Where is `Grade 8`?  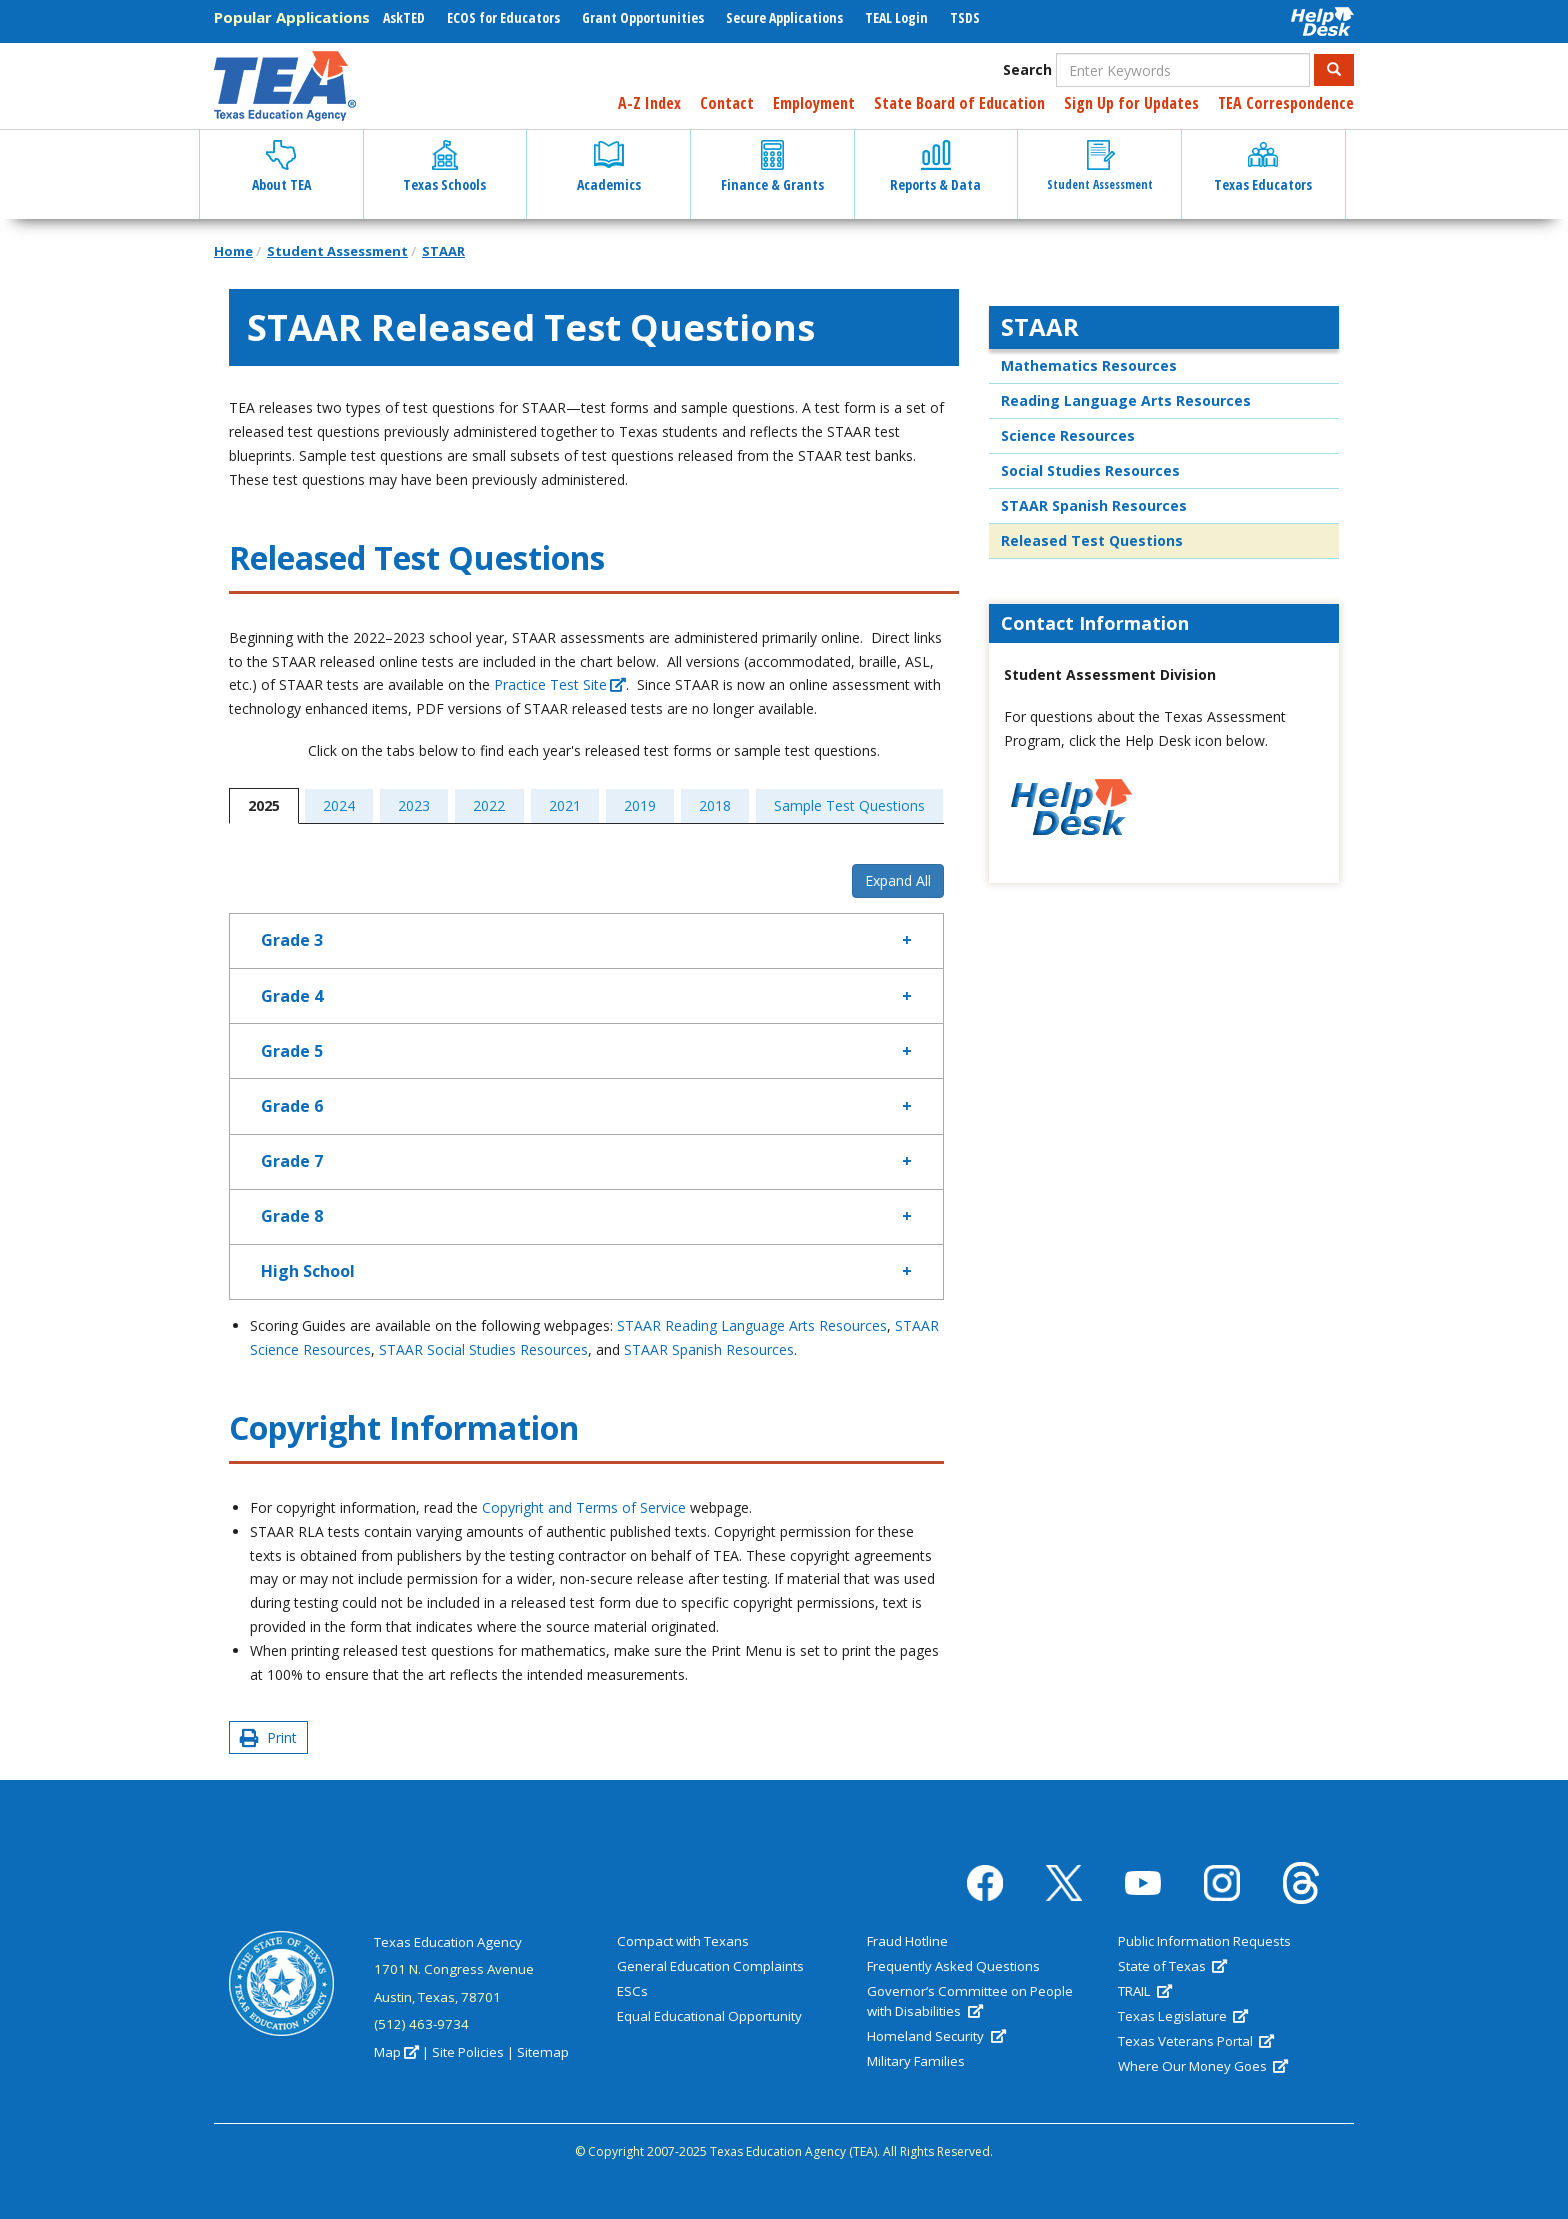 Grade 8 is located at coordinates (292, 1216).